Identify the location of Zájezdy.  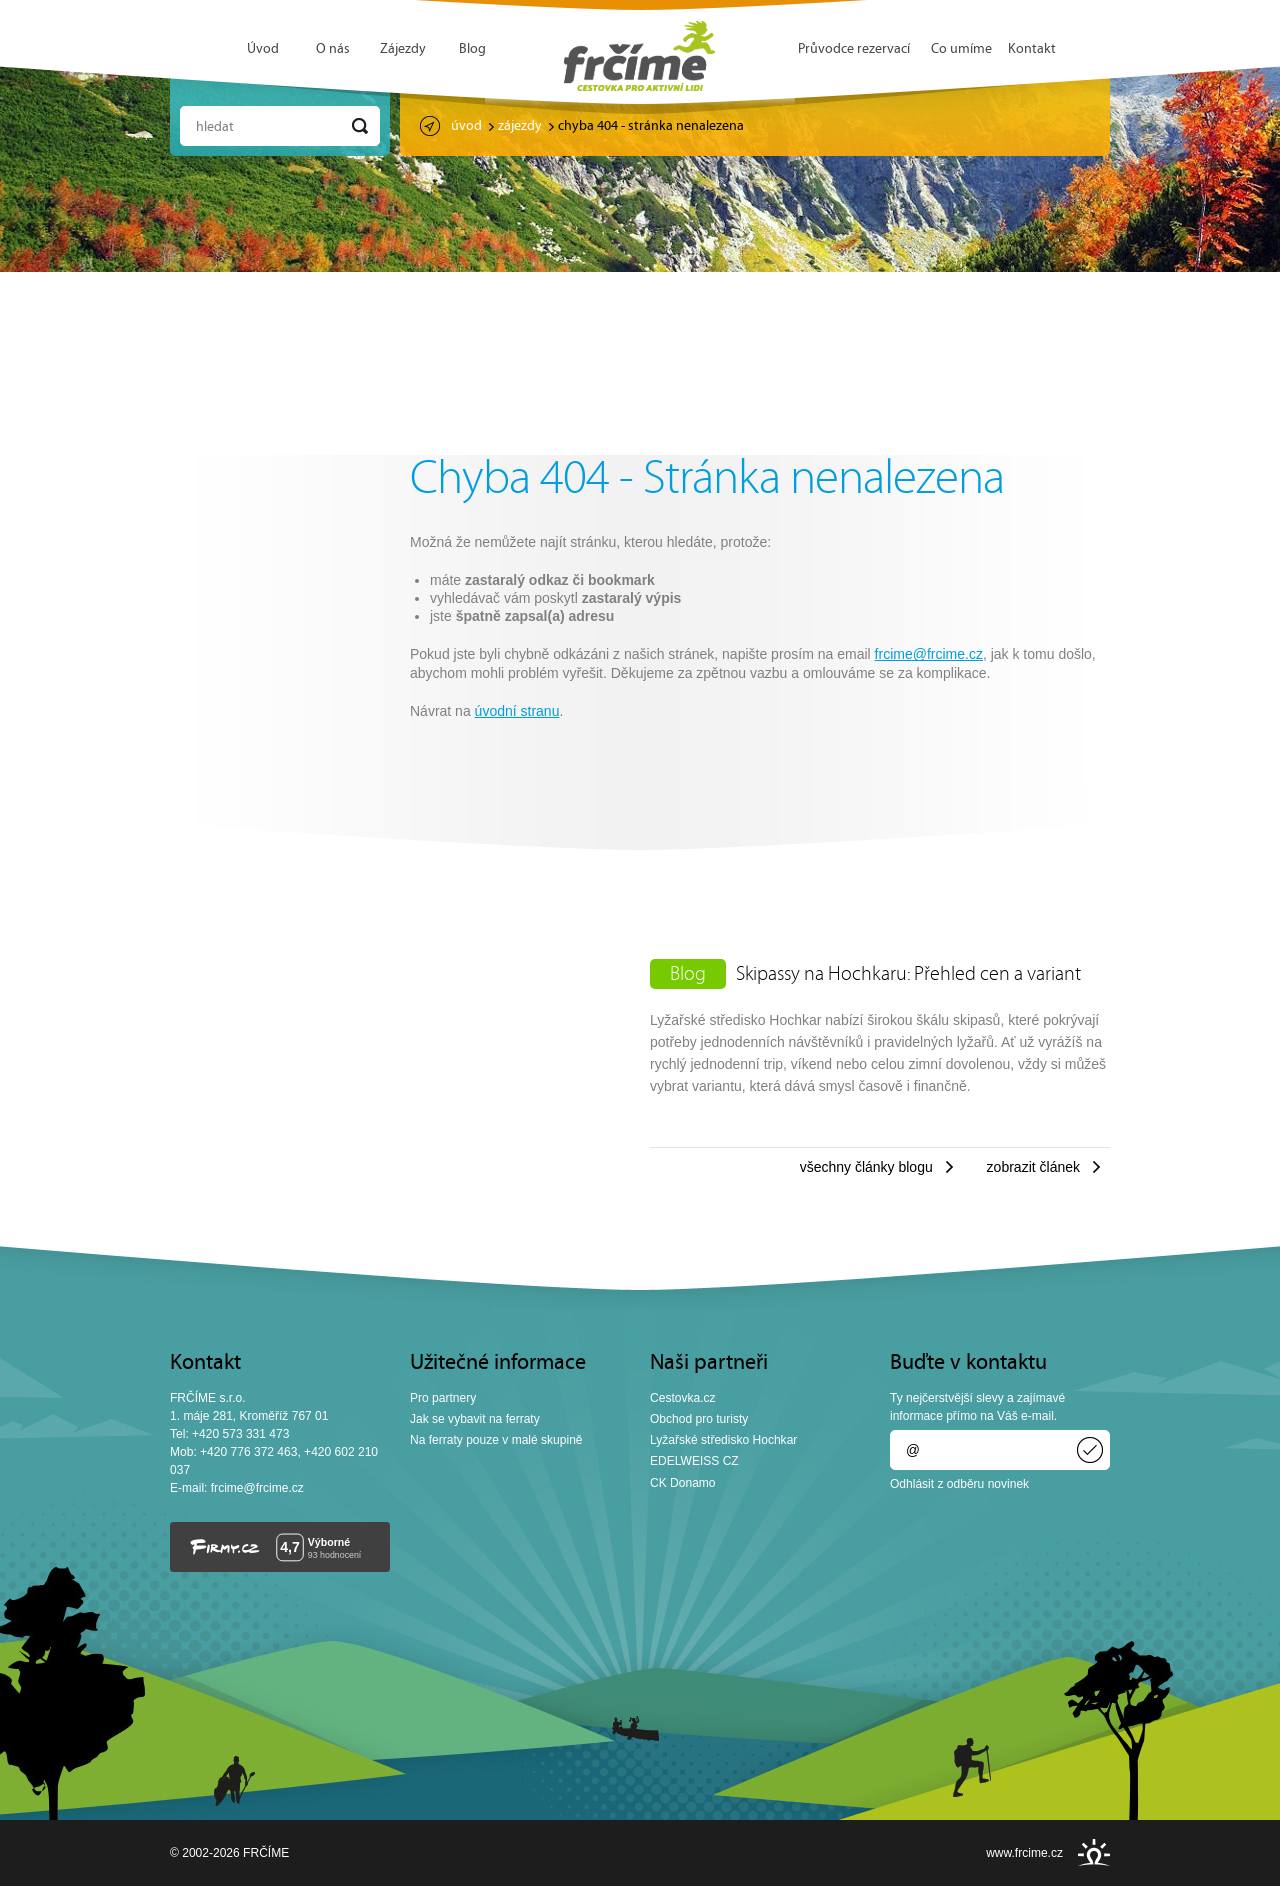
(403, 49).